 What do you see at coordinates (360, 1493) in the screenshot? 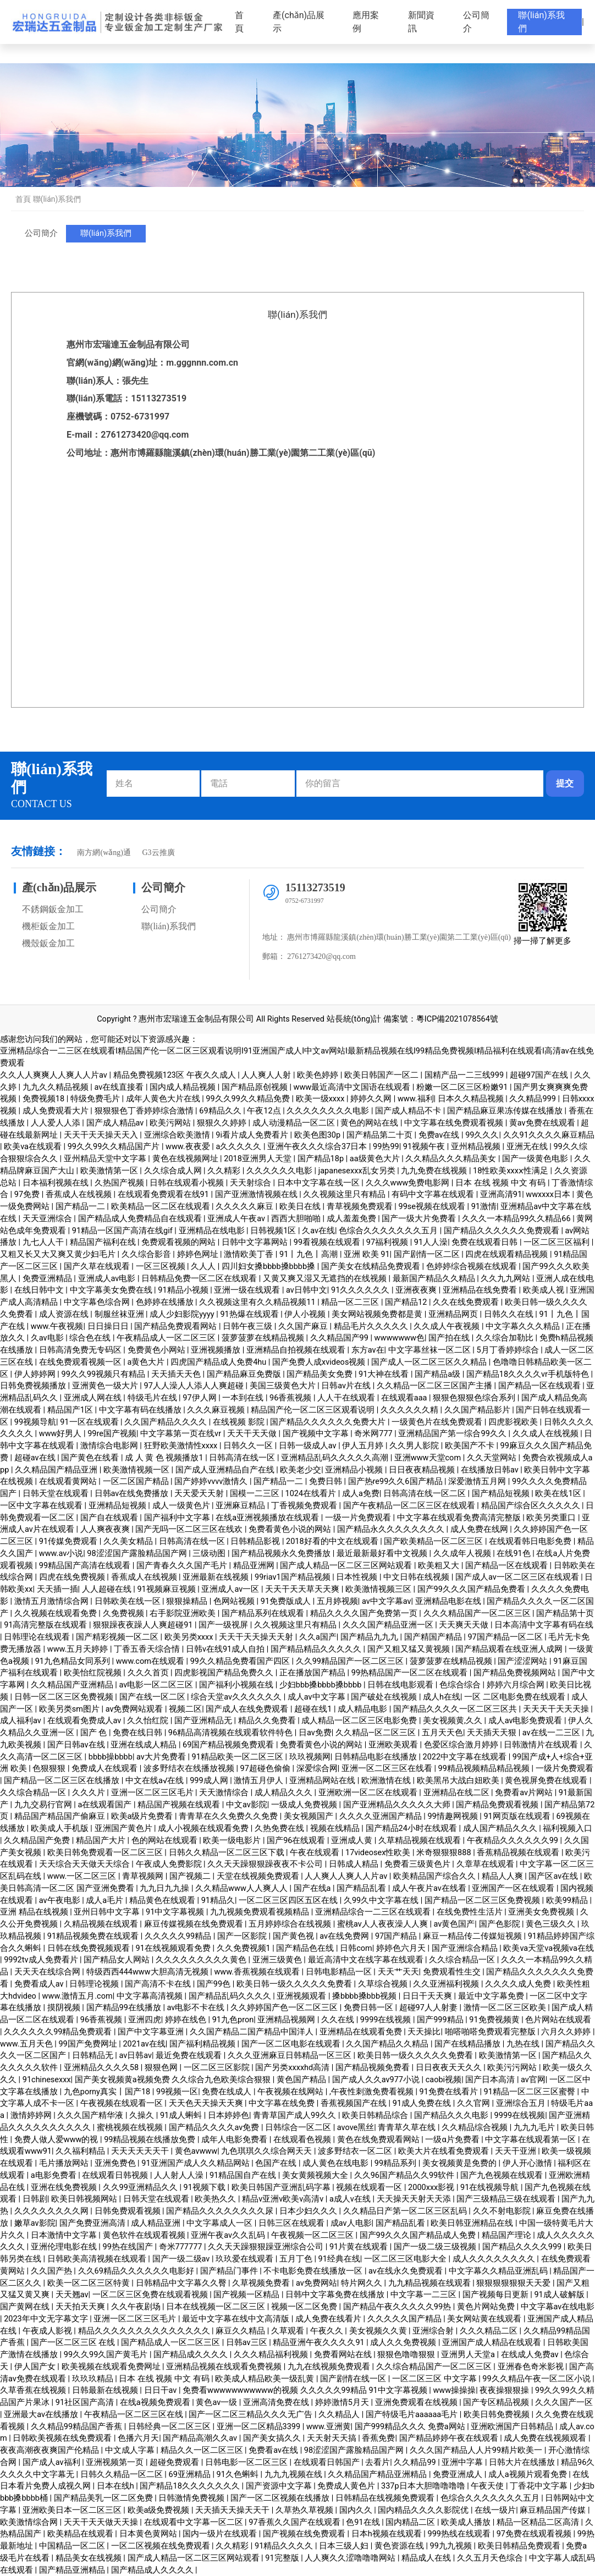
I see `成人a免费` at bounding box center [360, 1493].